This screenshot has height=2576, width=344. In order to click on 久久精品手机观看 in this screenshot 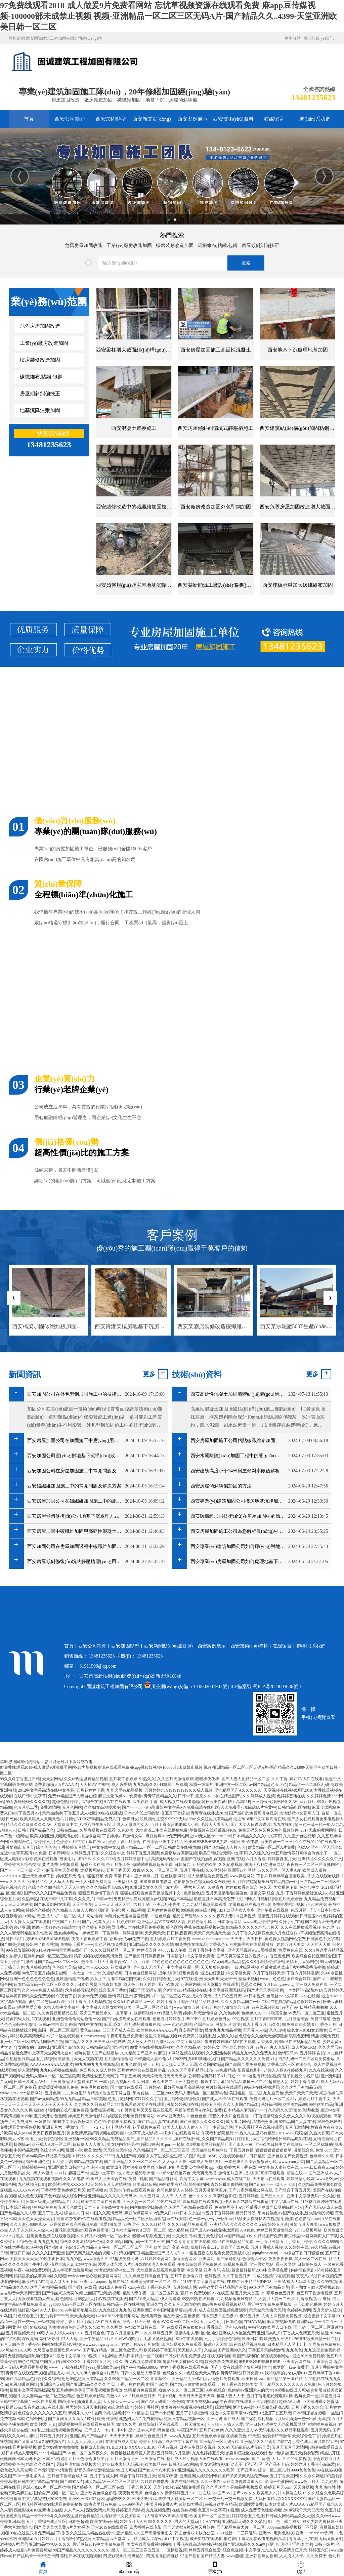, I will do `click(292, 2430)`.